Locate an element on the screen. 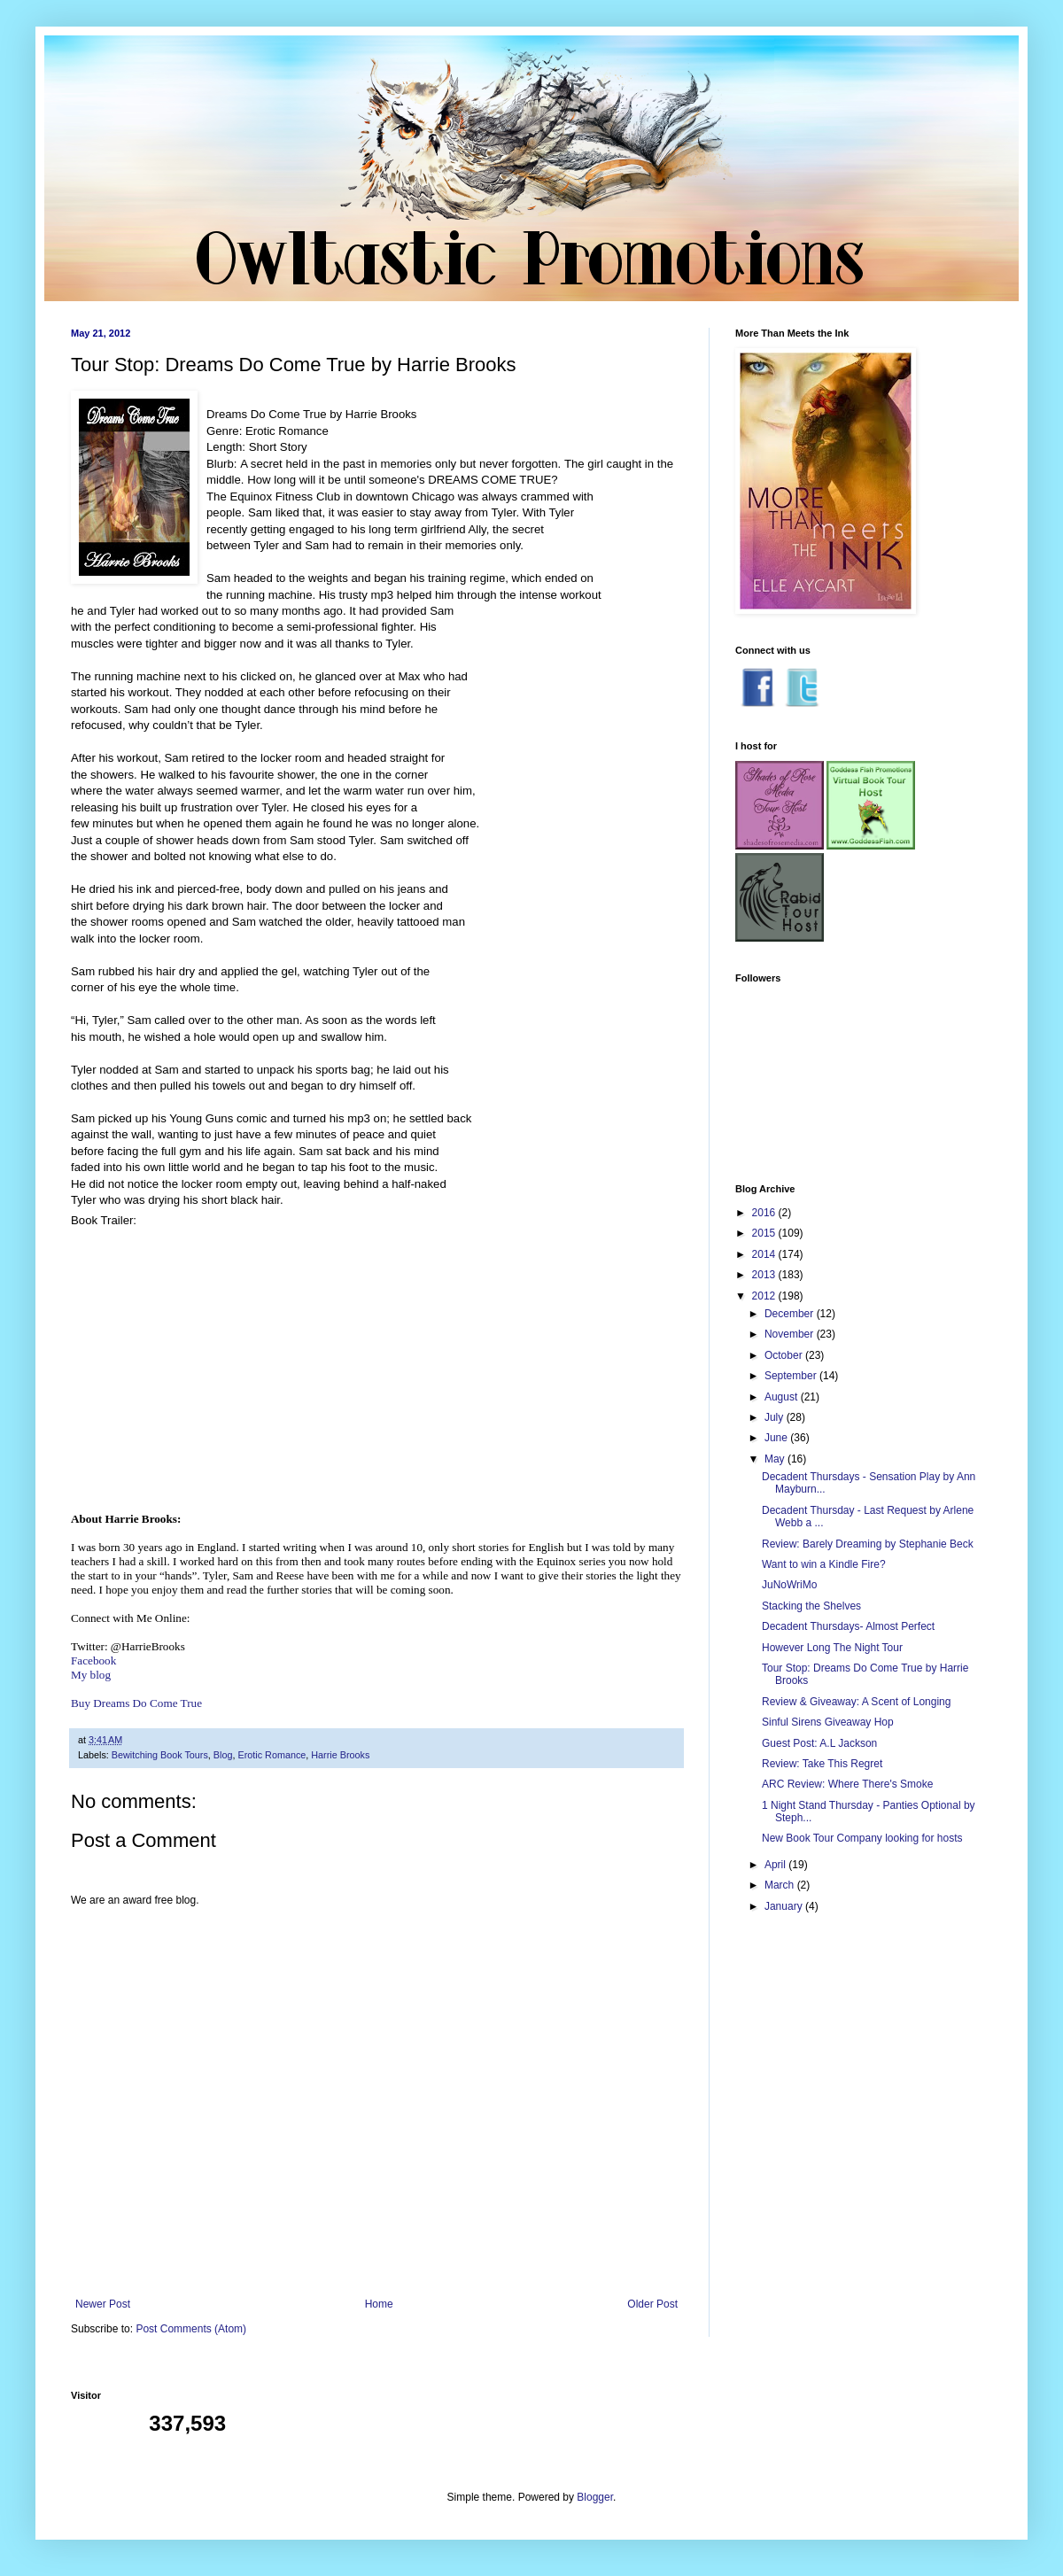 The width and height of the screenshot is (1063, 2576). Harrie Brooks is located at coordinates (340, 1755).